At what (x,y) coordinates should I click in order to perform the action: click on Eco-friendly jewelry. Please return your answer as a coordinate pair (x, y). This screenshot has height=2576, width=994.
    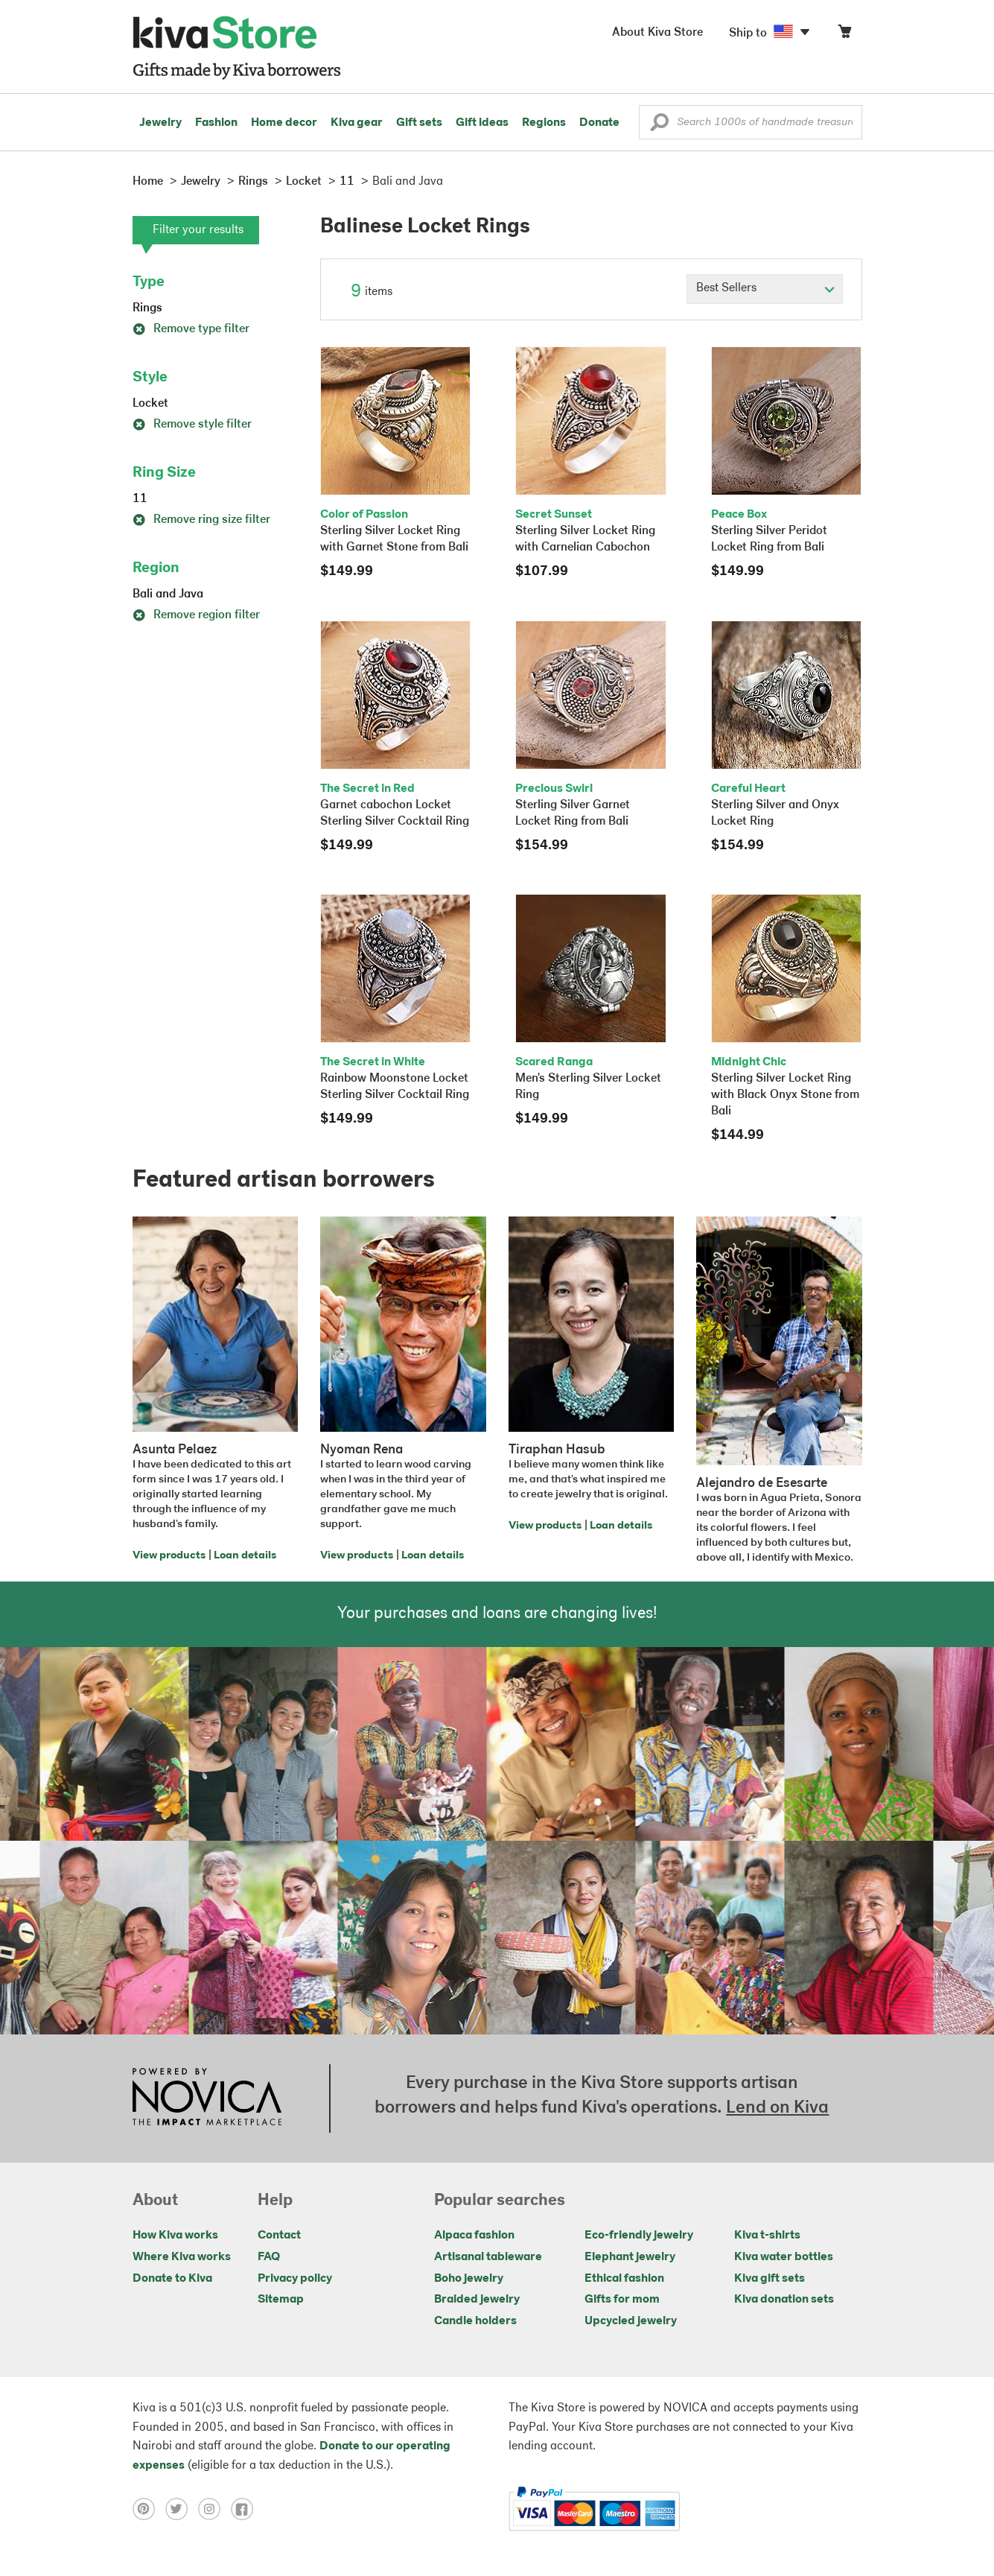
    Looking at the image, I should click on (638, 2236).